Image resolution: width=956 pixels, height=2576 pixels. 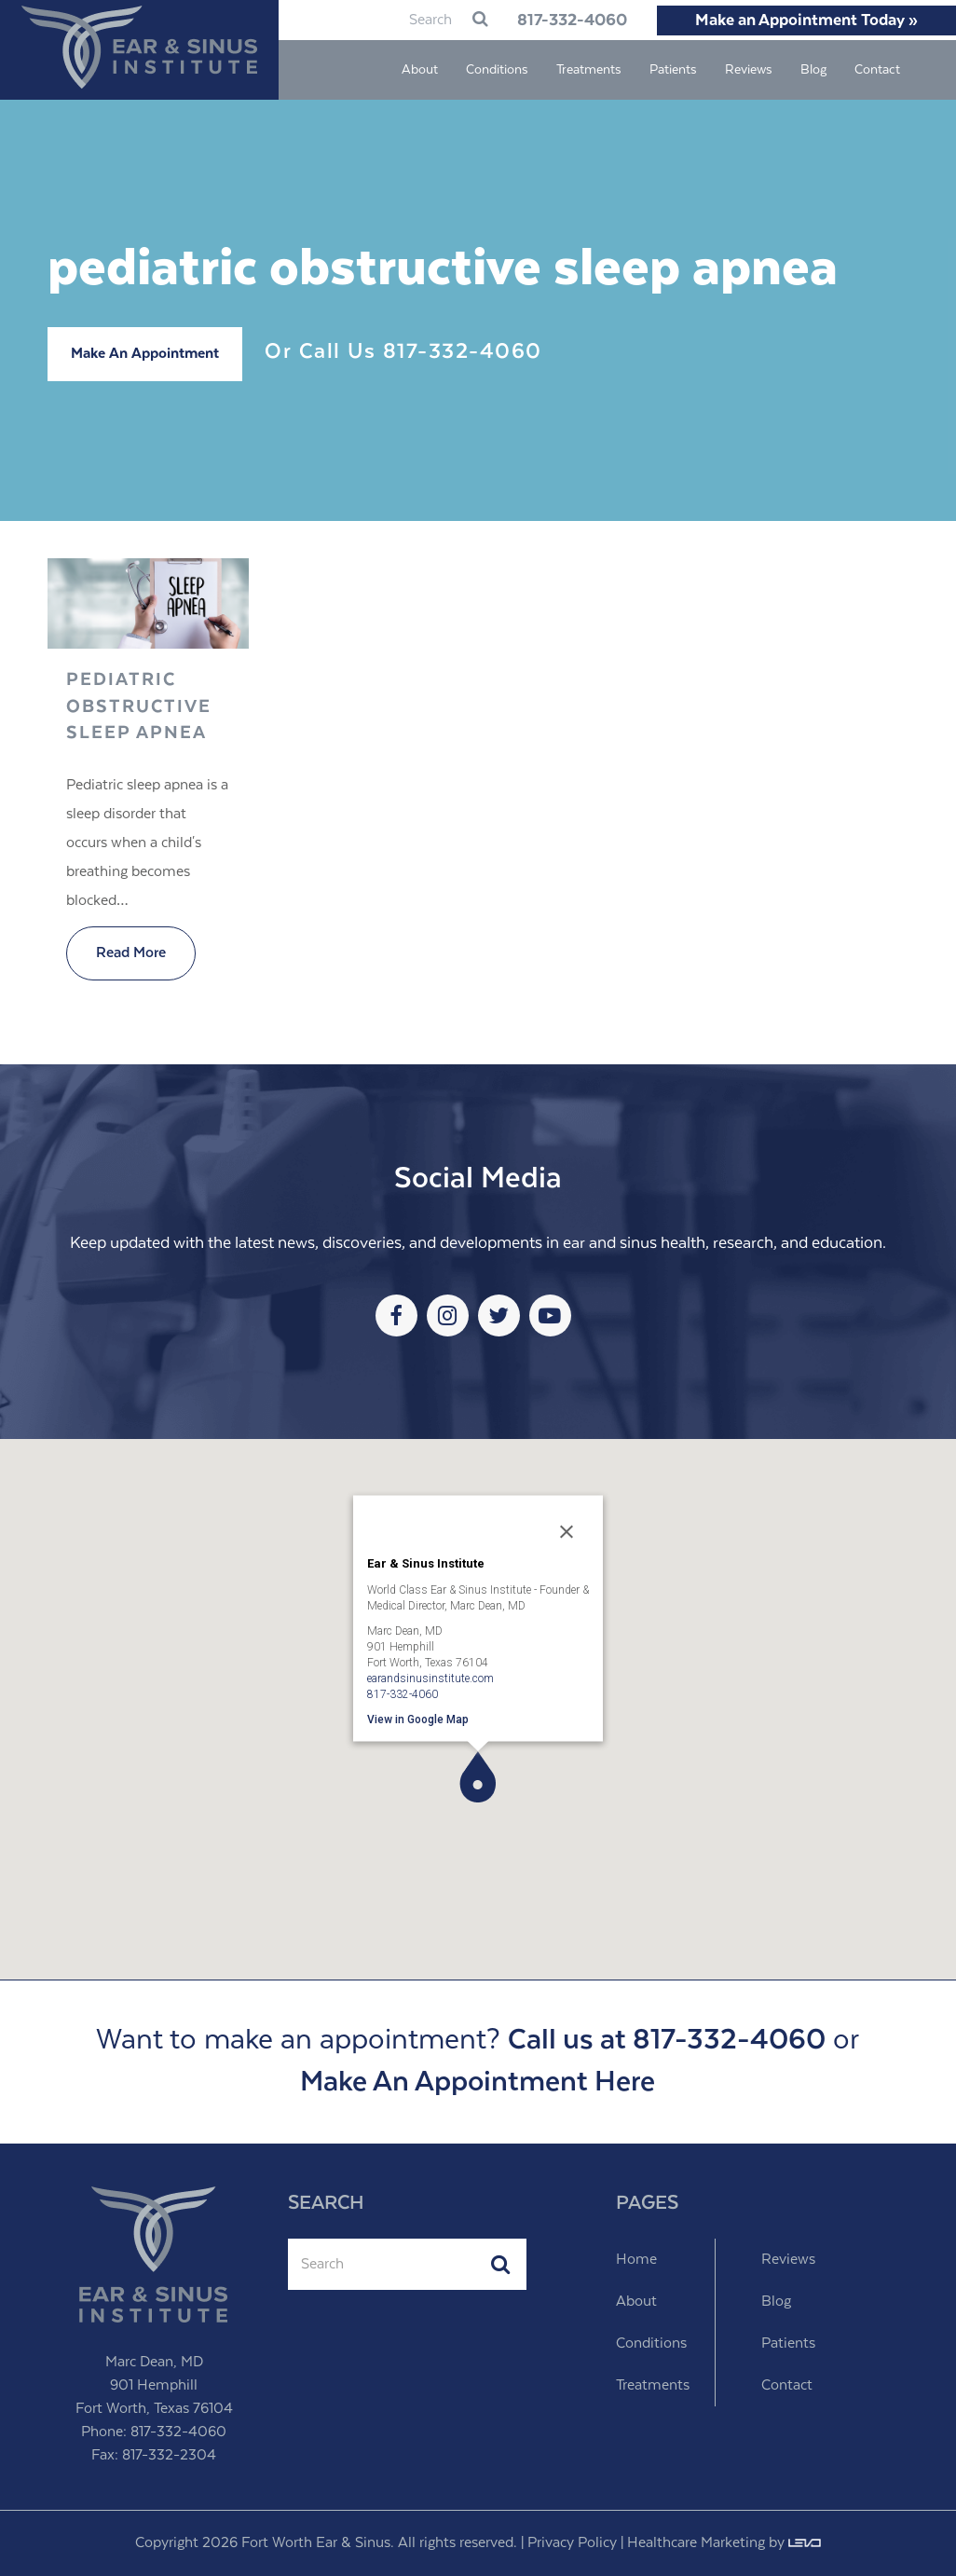 What do you see at coordinates (787, 2385) in the screenshot?
I see `Contact` at bounding box center [787, 2385].